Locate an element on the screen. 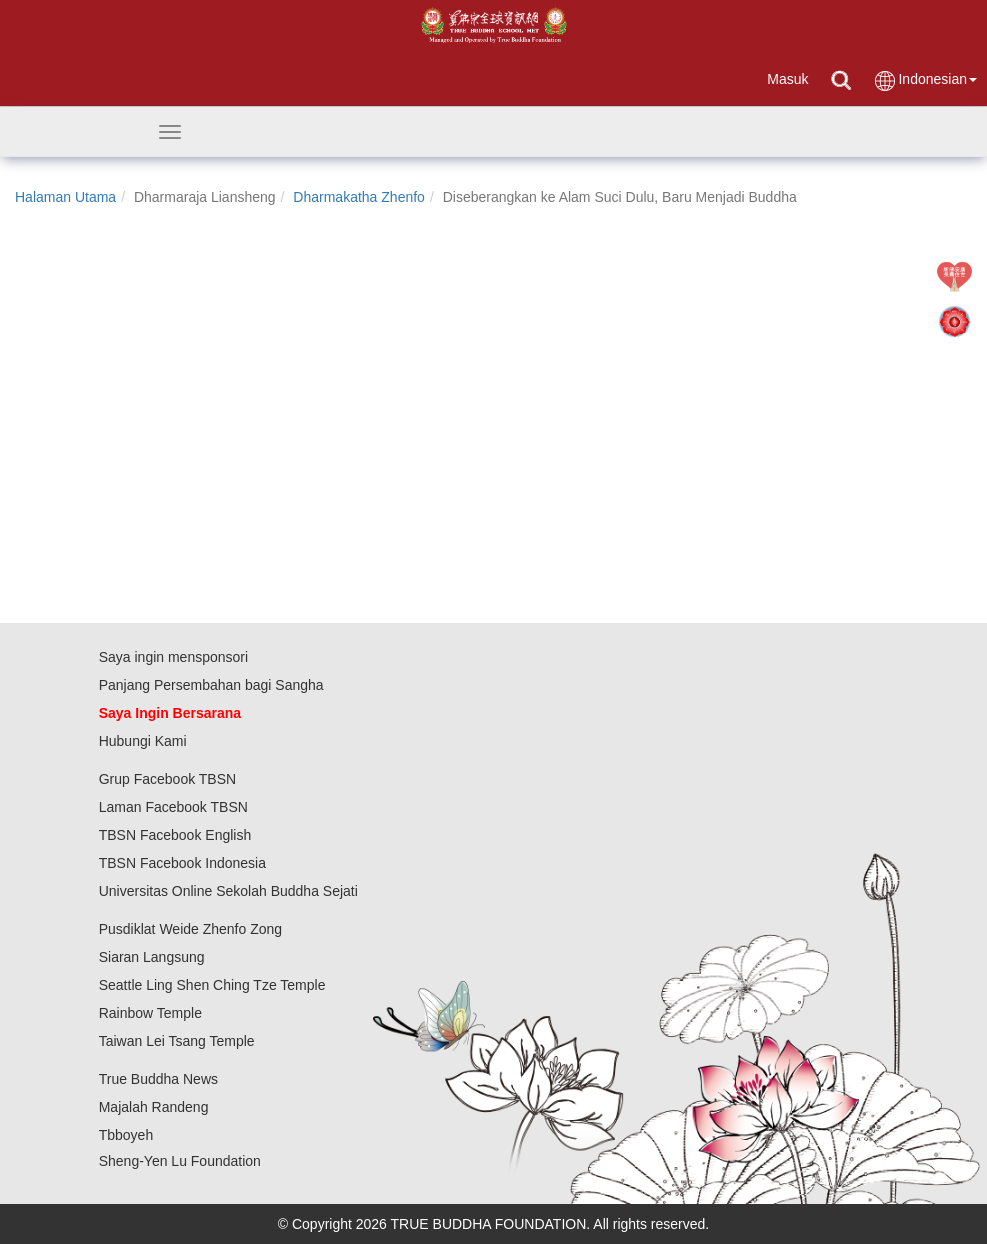 This screenshot has height=1244, width=987. Pusdiklat Weide Zhenfo Zong is located at coordinates (190, 929).